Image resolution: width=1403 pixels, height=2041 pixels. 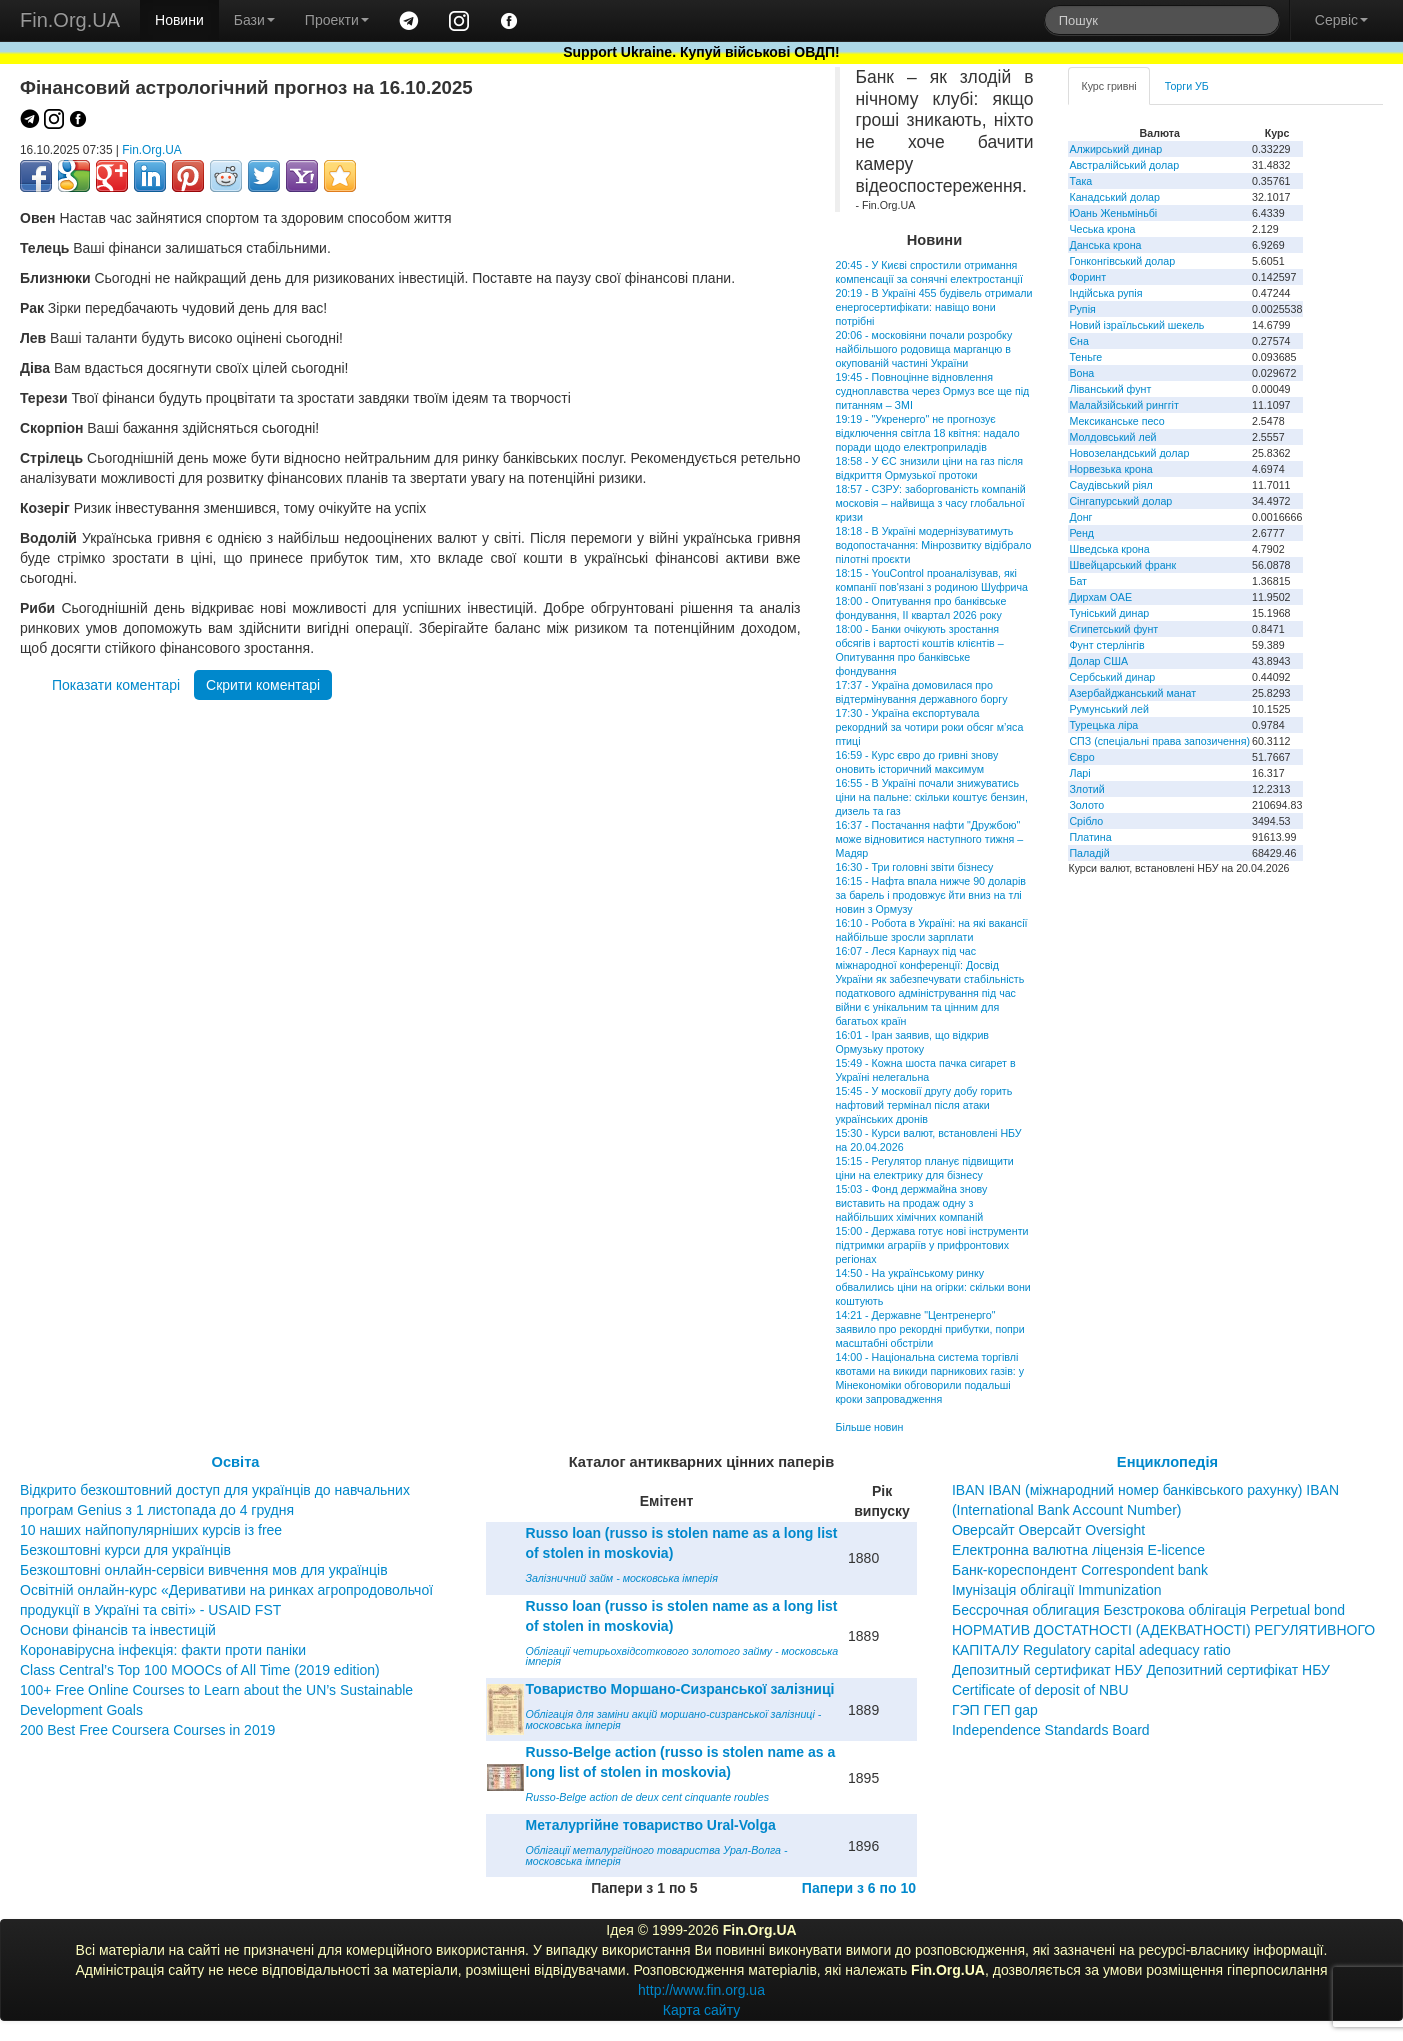 What do you see at coordinates (70, 20) in the screenshot?
I see `Fin.Org.UA` at bounding box center [70, 20].